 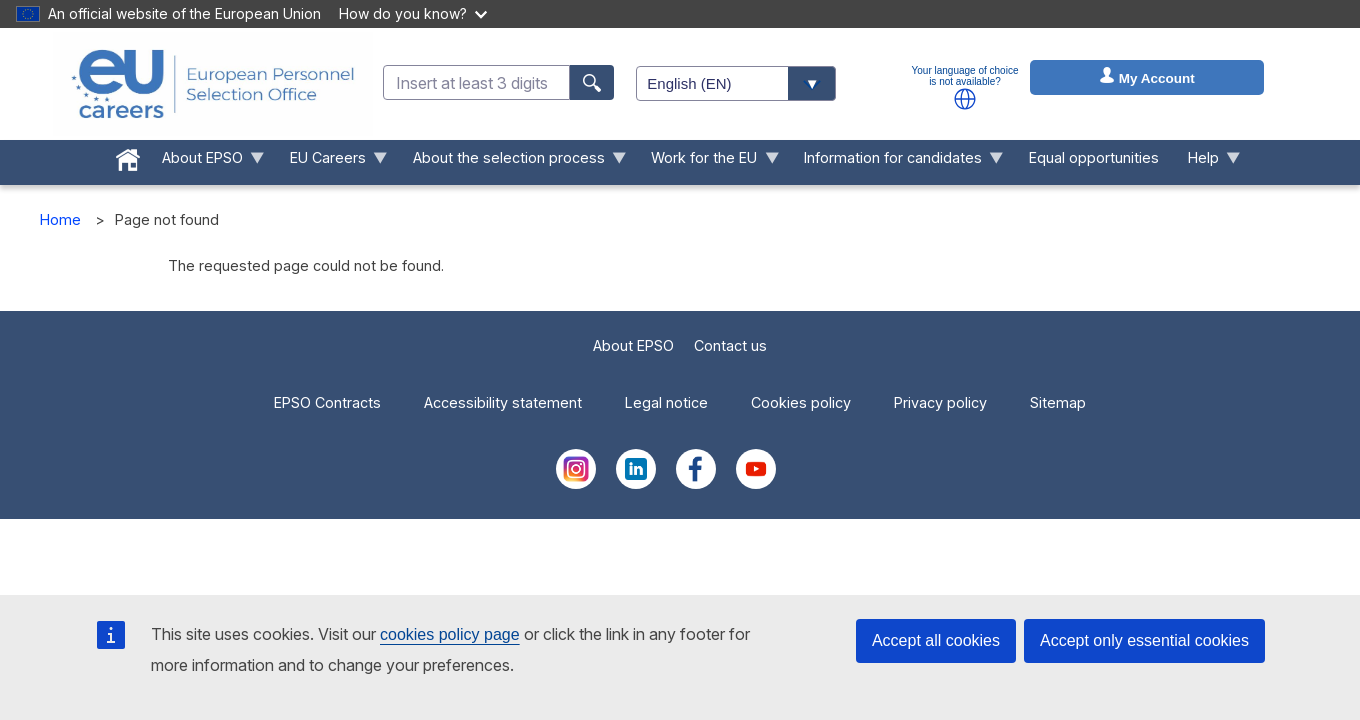 I want to click on Privacy policy [menuitem], so click(x=940, y=402).